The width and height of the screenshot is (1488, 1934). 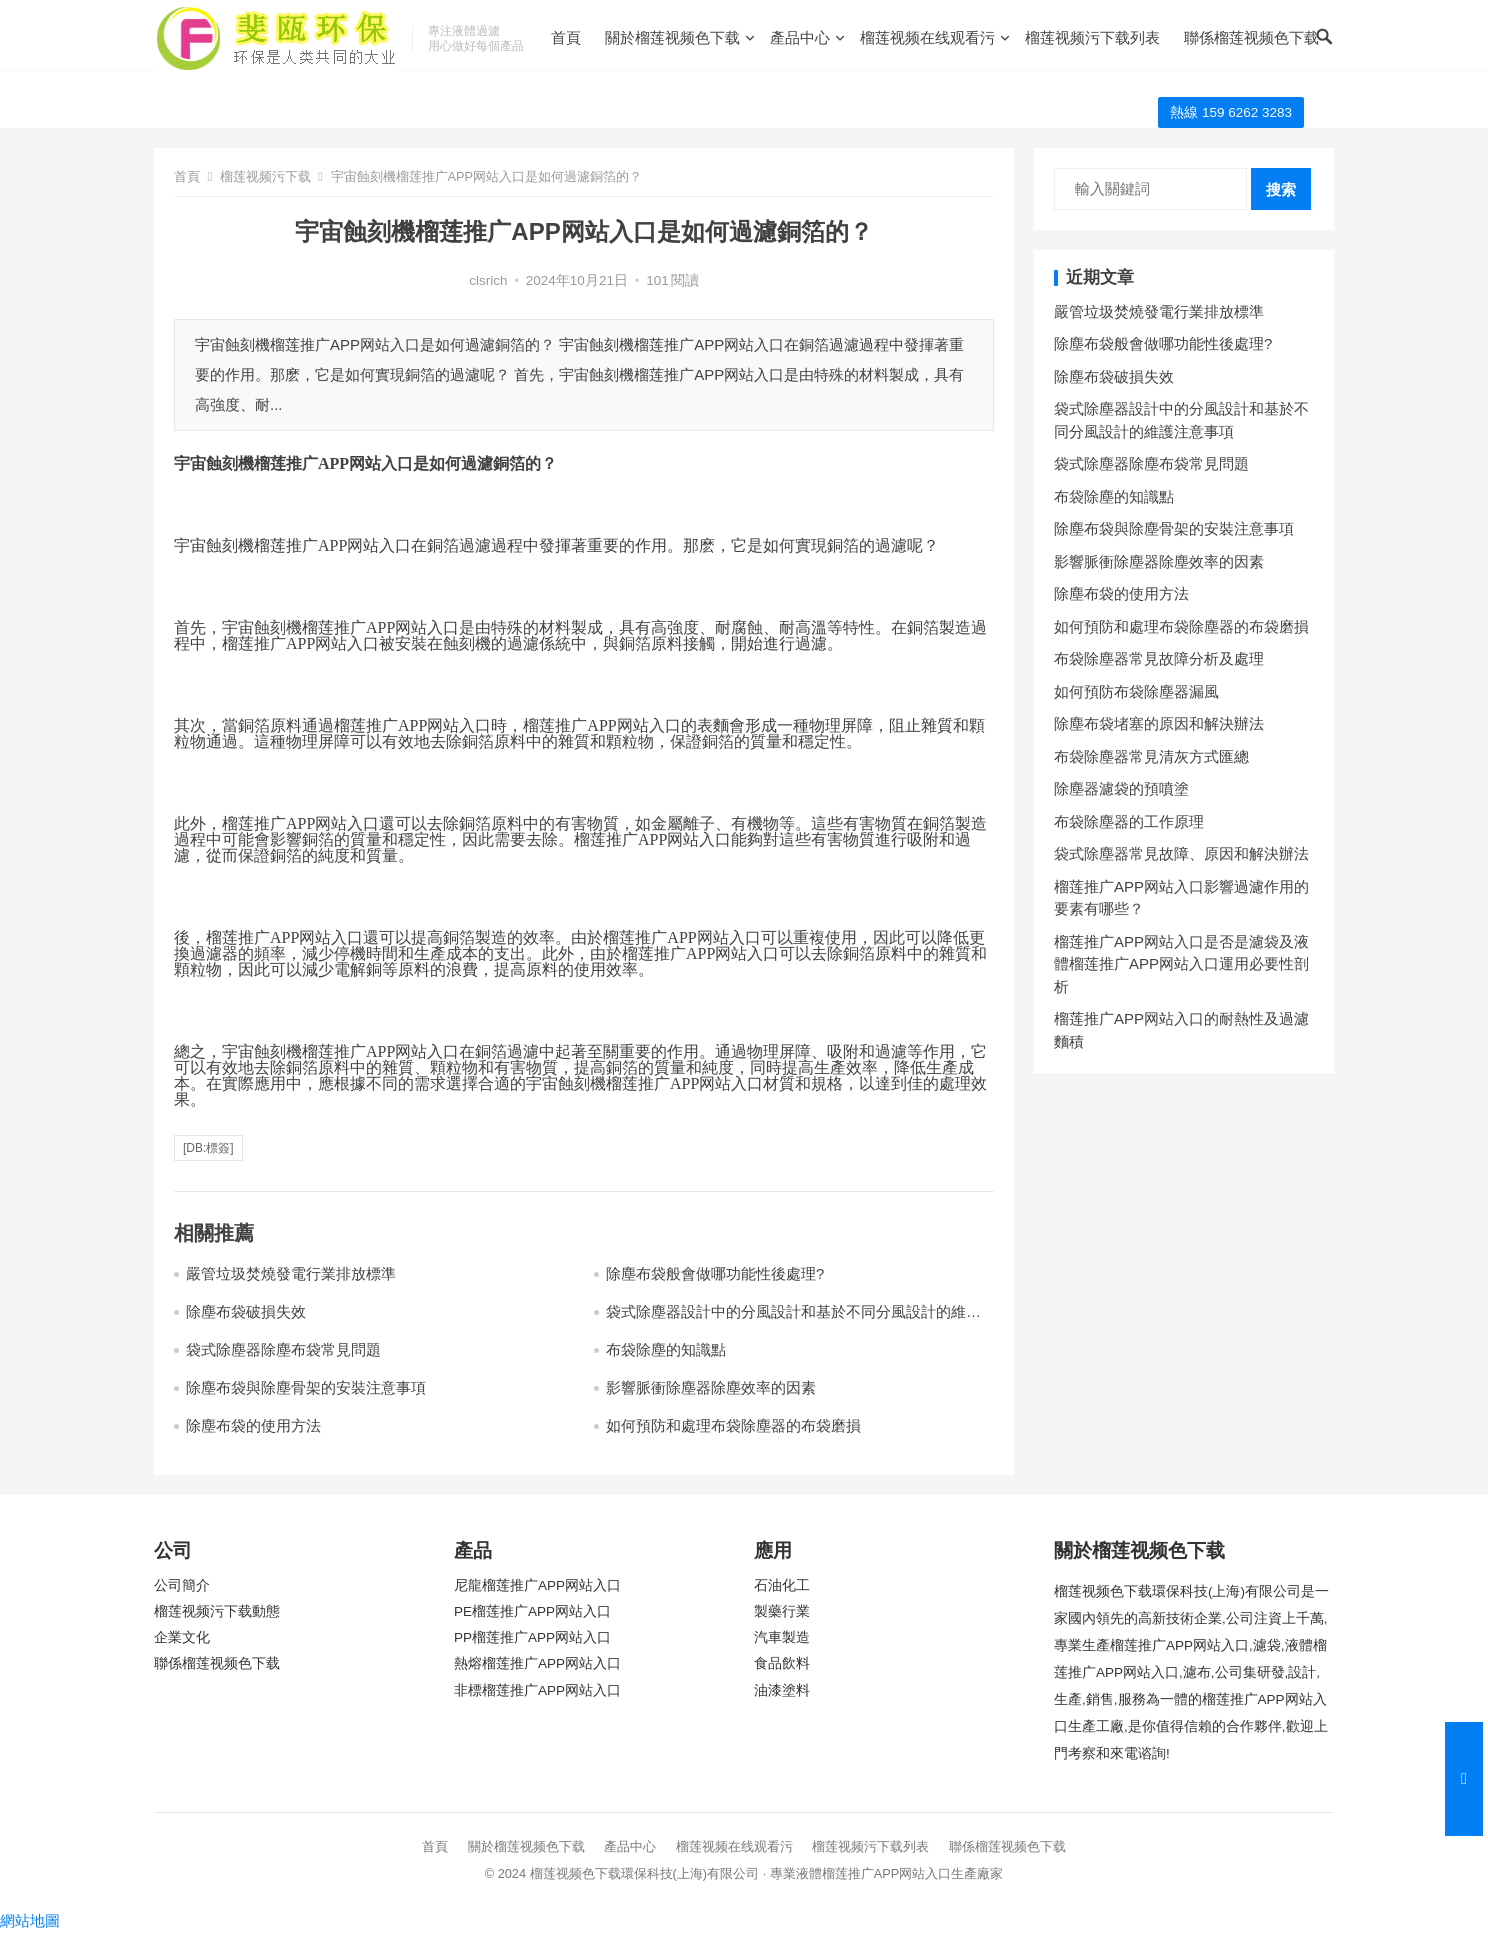 What do you see at coordinates (666, 1349) in the screenshot?
I see `布袋除塵的知識點` at bounding box center [666, 1349].